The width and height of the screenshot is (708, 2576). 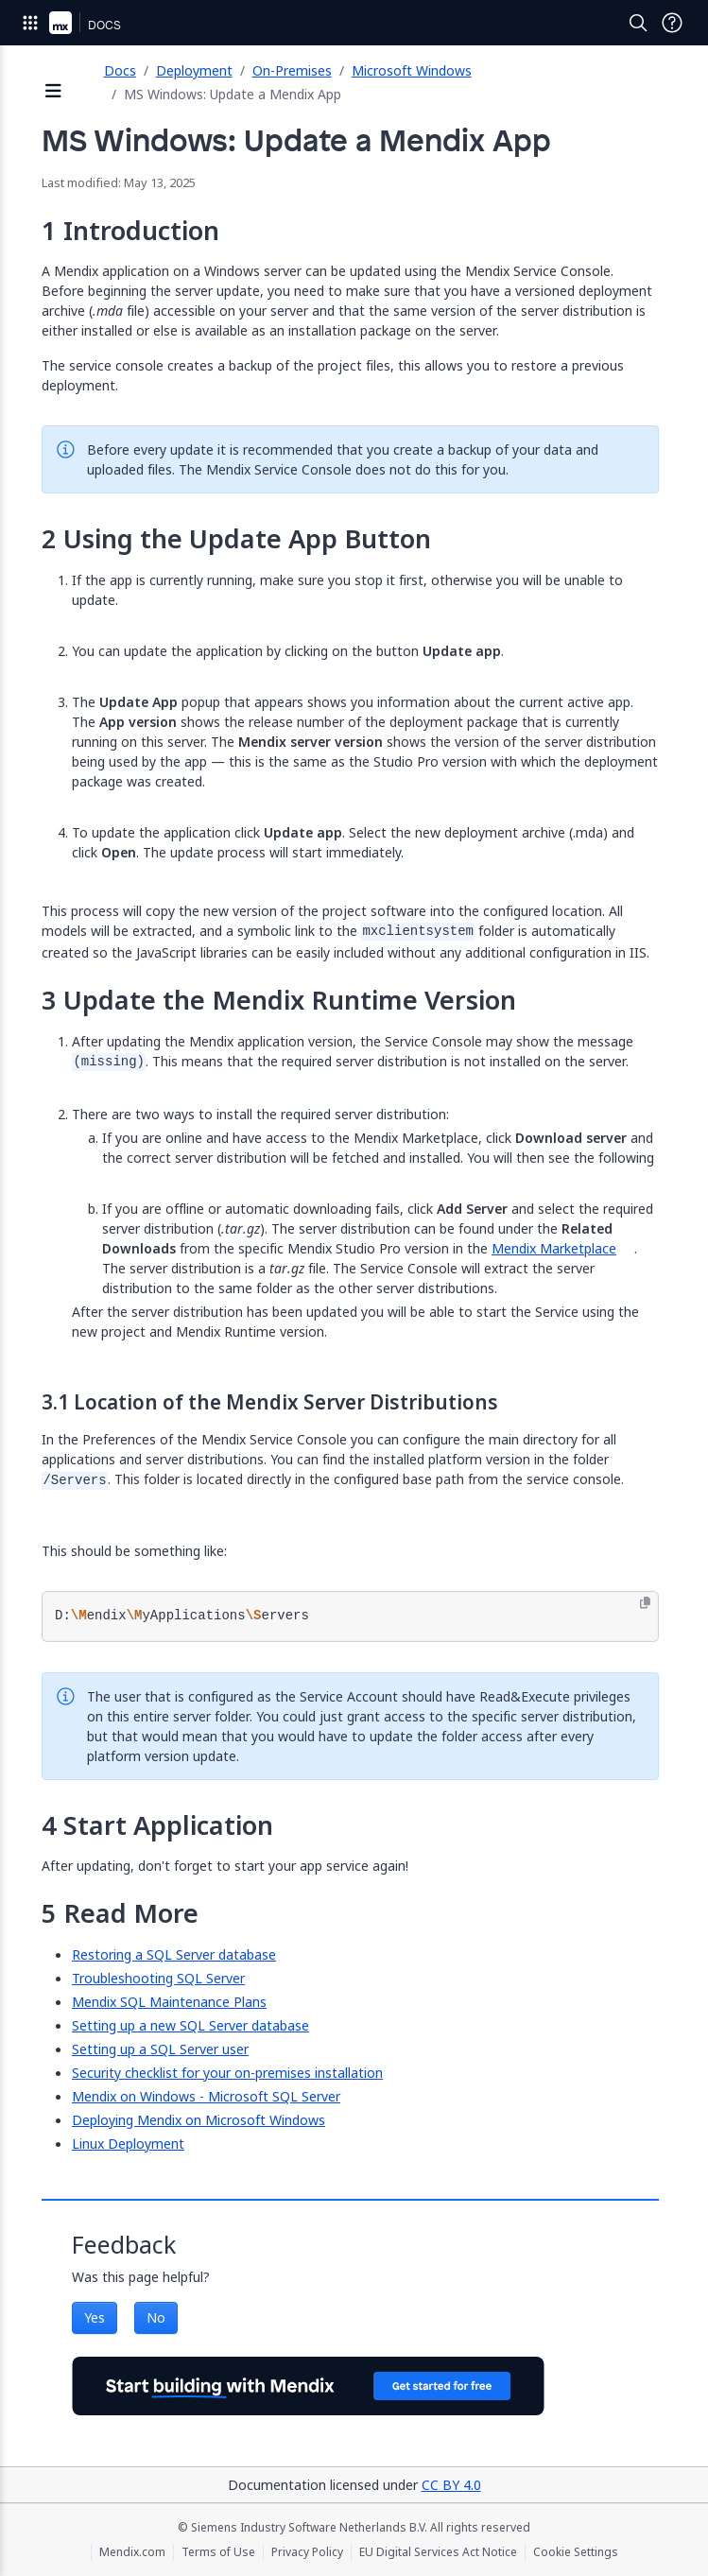 I want to click on Troubleshooting SQL Server, so click(x=158, y=1978).